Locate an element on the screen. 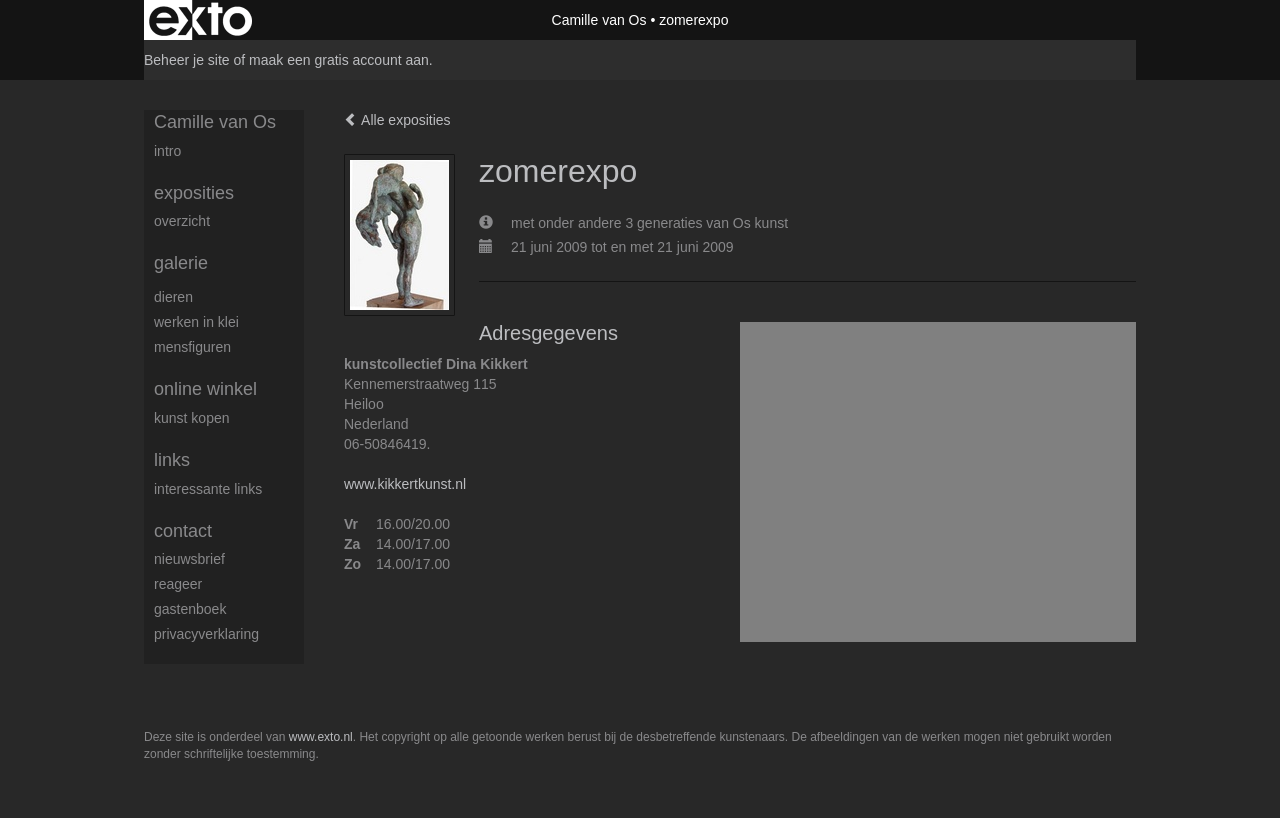  Links is located at coordinates (172, 460).